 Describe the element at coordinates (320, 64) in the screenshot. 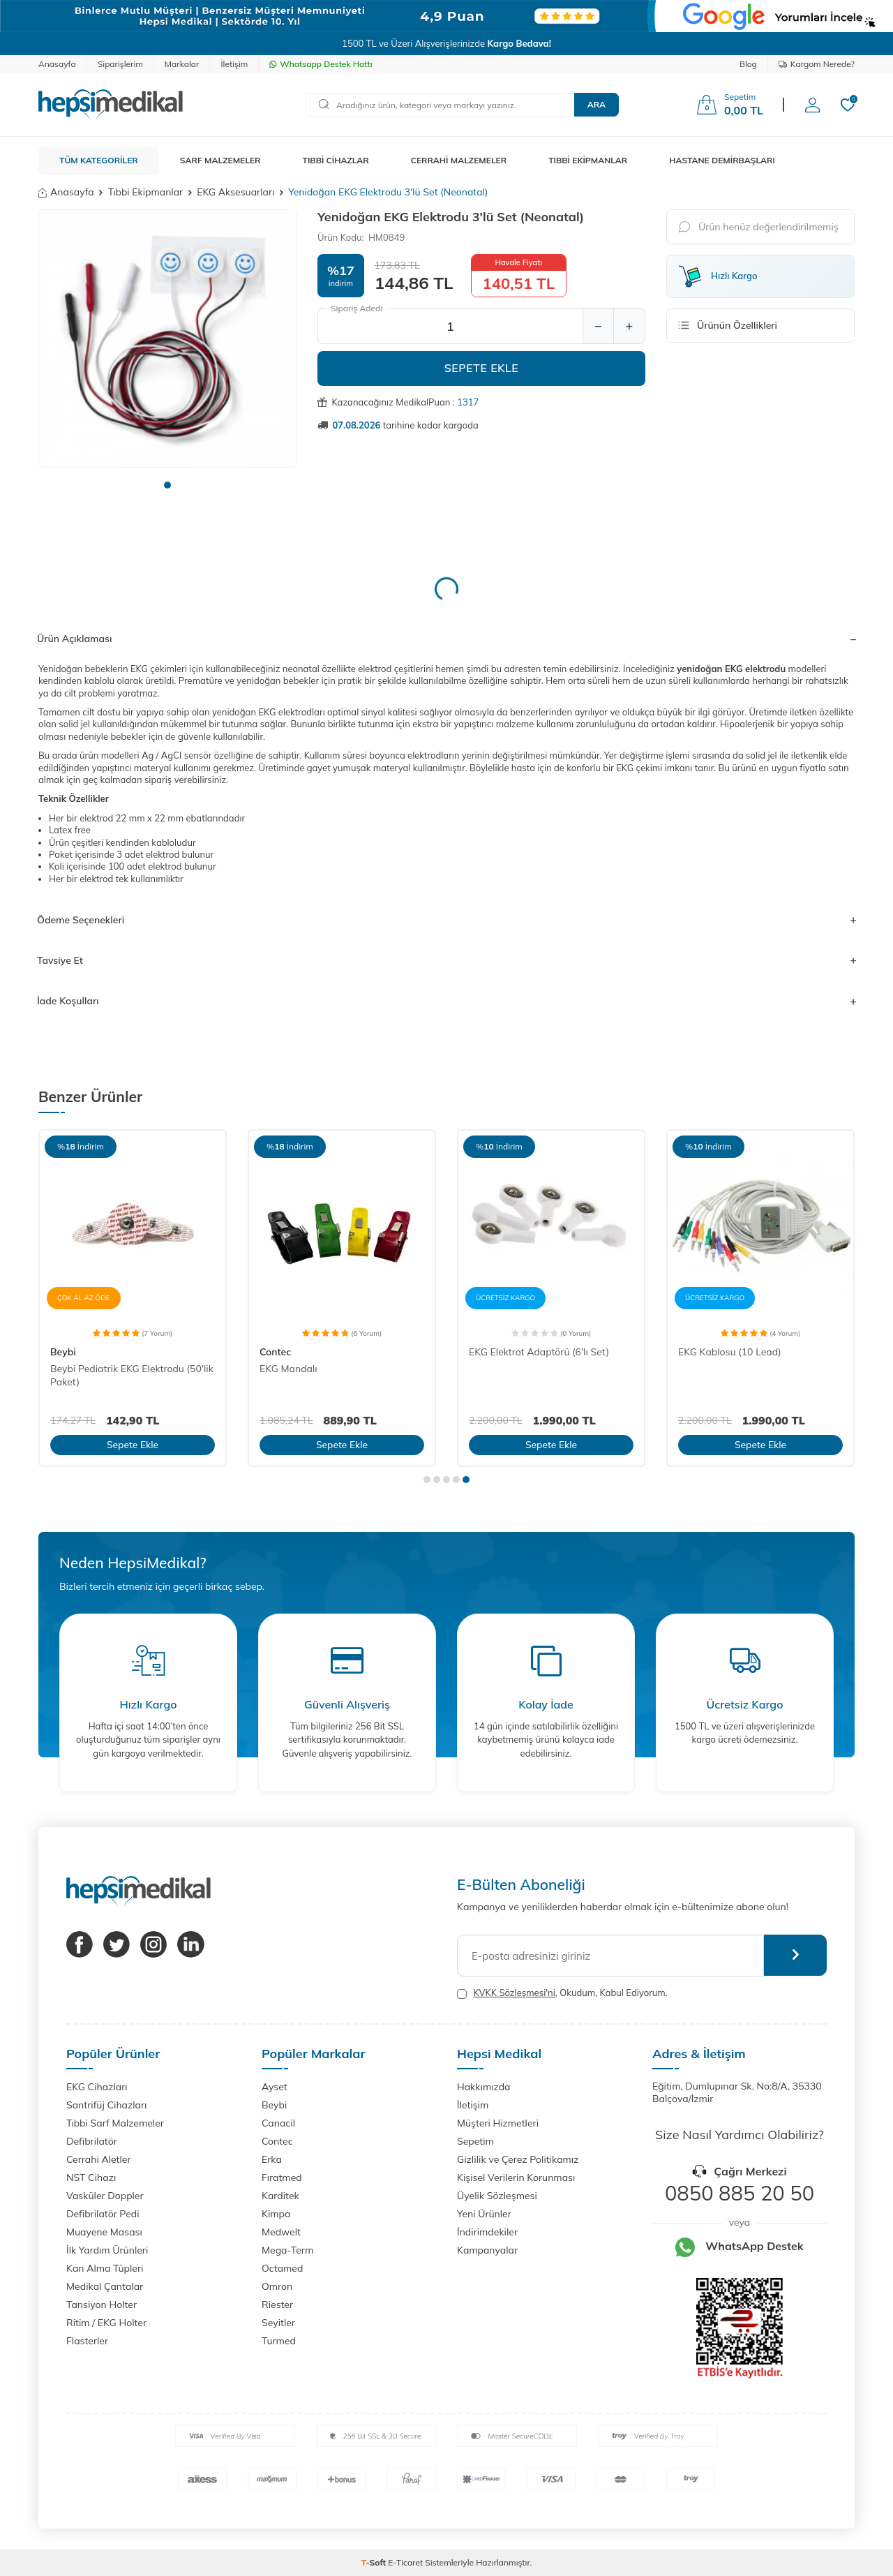

I see `Whatsapp Destek Hattı` at that location.